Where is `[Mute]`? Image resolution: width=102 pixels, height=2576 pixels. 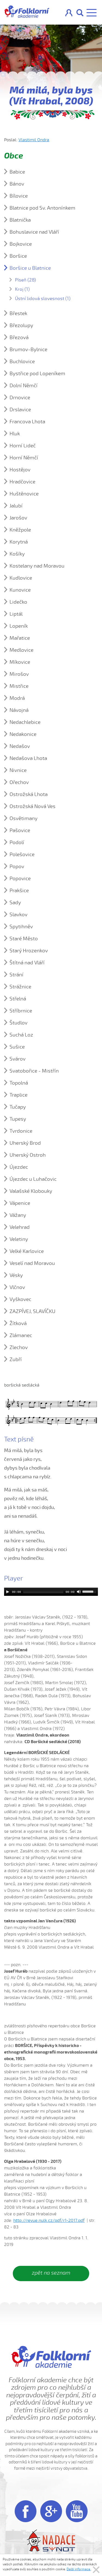 [Mute] is located at coordinates (79, 1592).